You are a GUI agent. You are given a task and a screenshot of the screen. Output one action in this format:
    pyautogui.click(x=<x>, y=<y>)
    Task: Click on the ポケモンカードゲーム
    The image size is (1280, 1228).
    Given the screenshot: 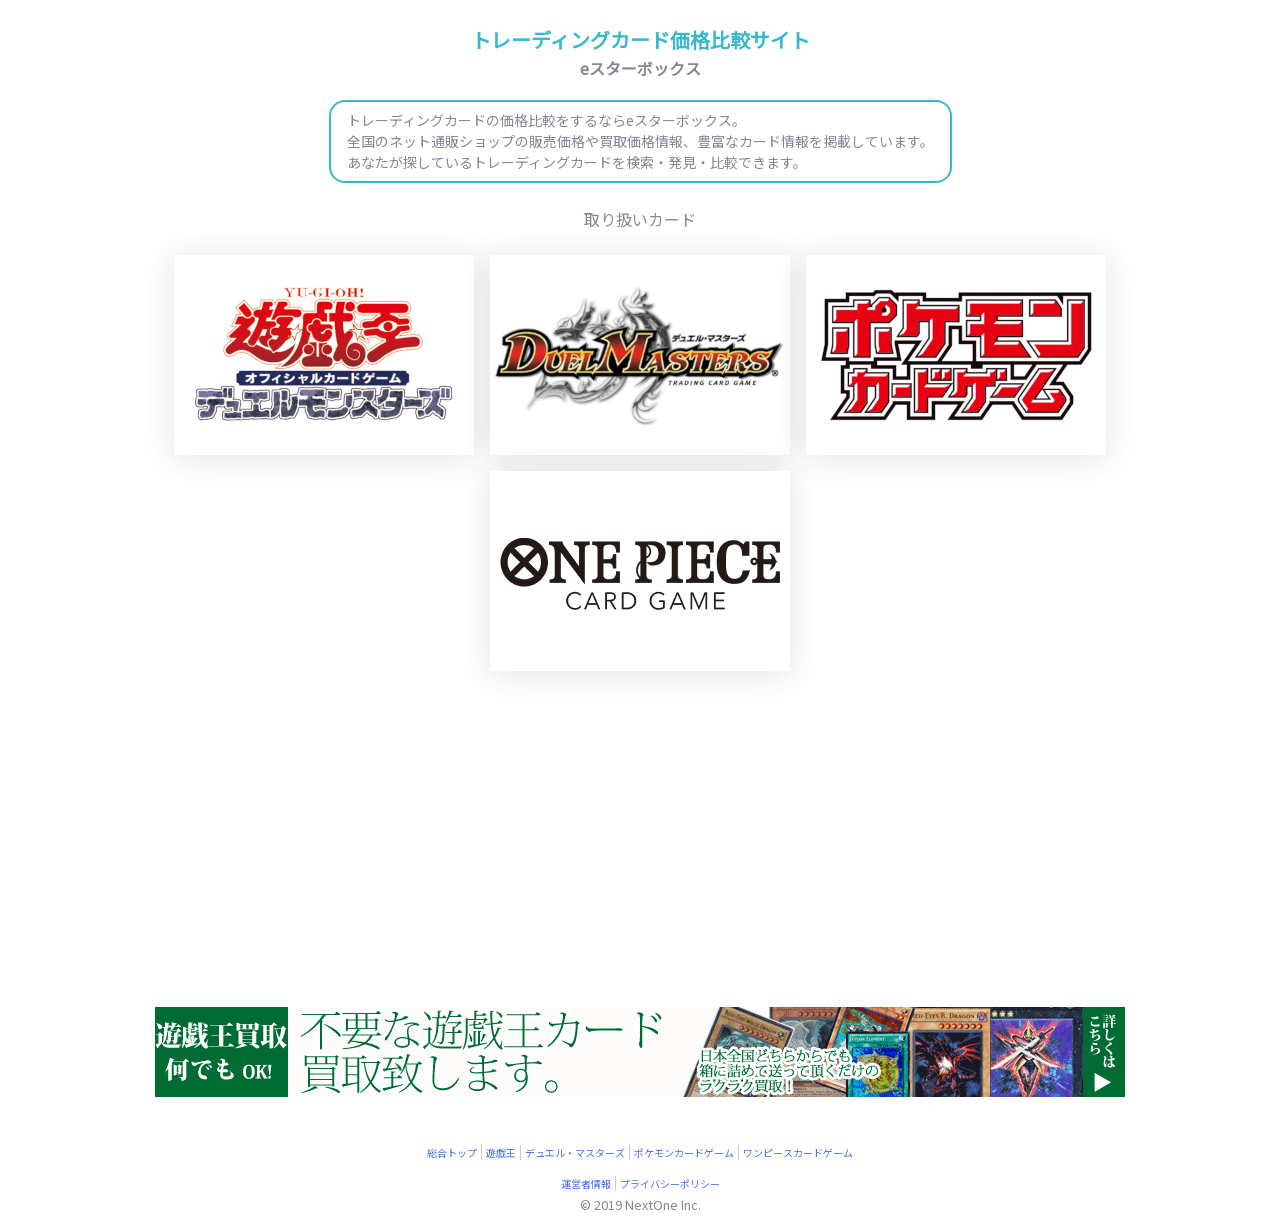 What is the action you would take?
    pyautogui.click(x=684, y=1152)
    